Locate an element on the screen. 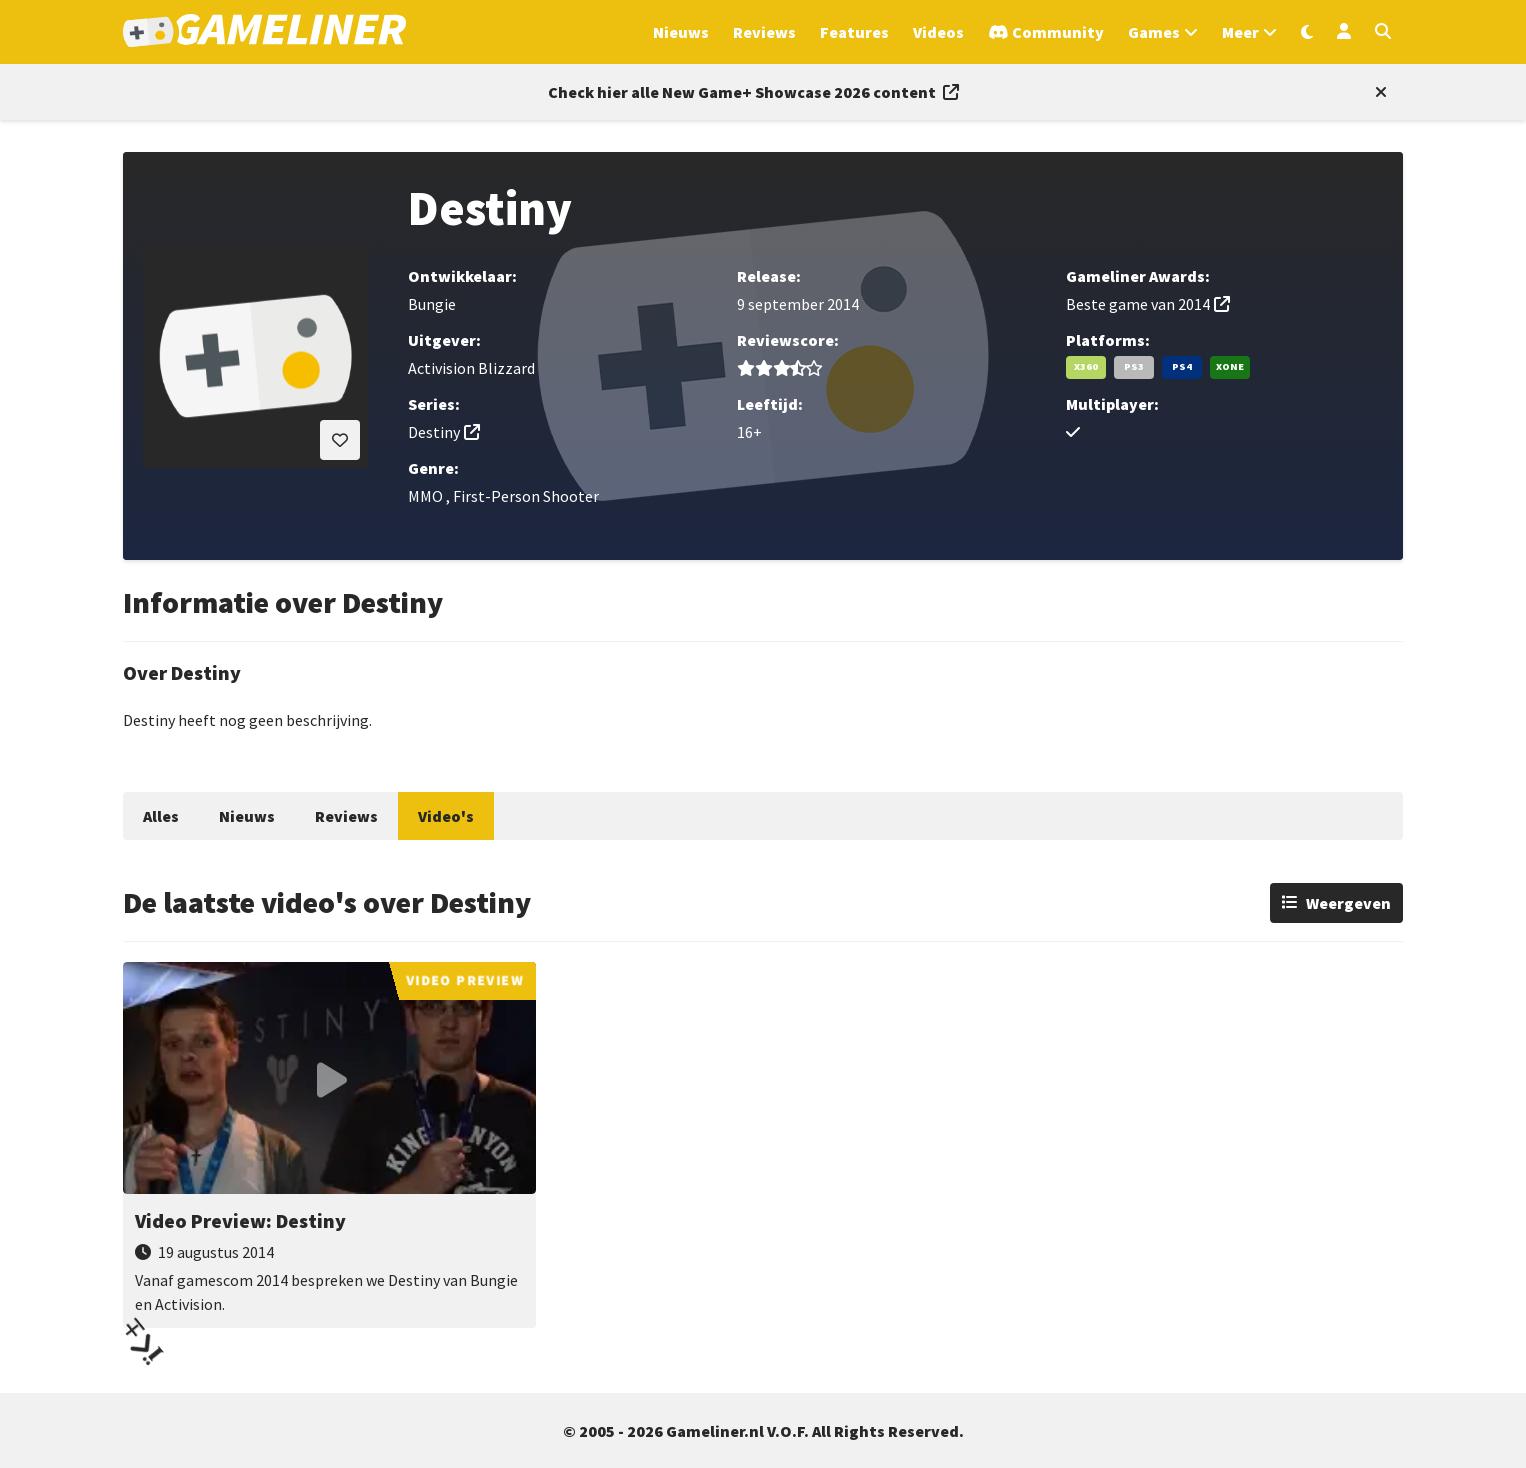  [Inloggen] is located at coordinates (1344, 32).